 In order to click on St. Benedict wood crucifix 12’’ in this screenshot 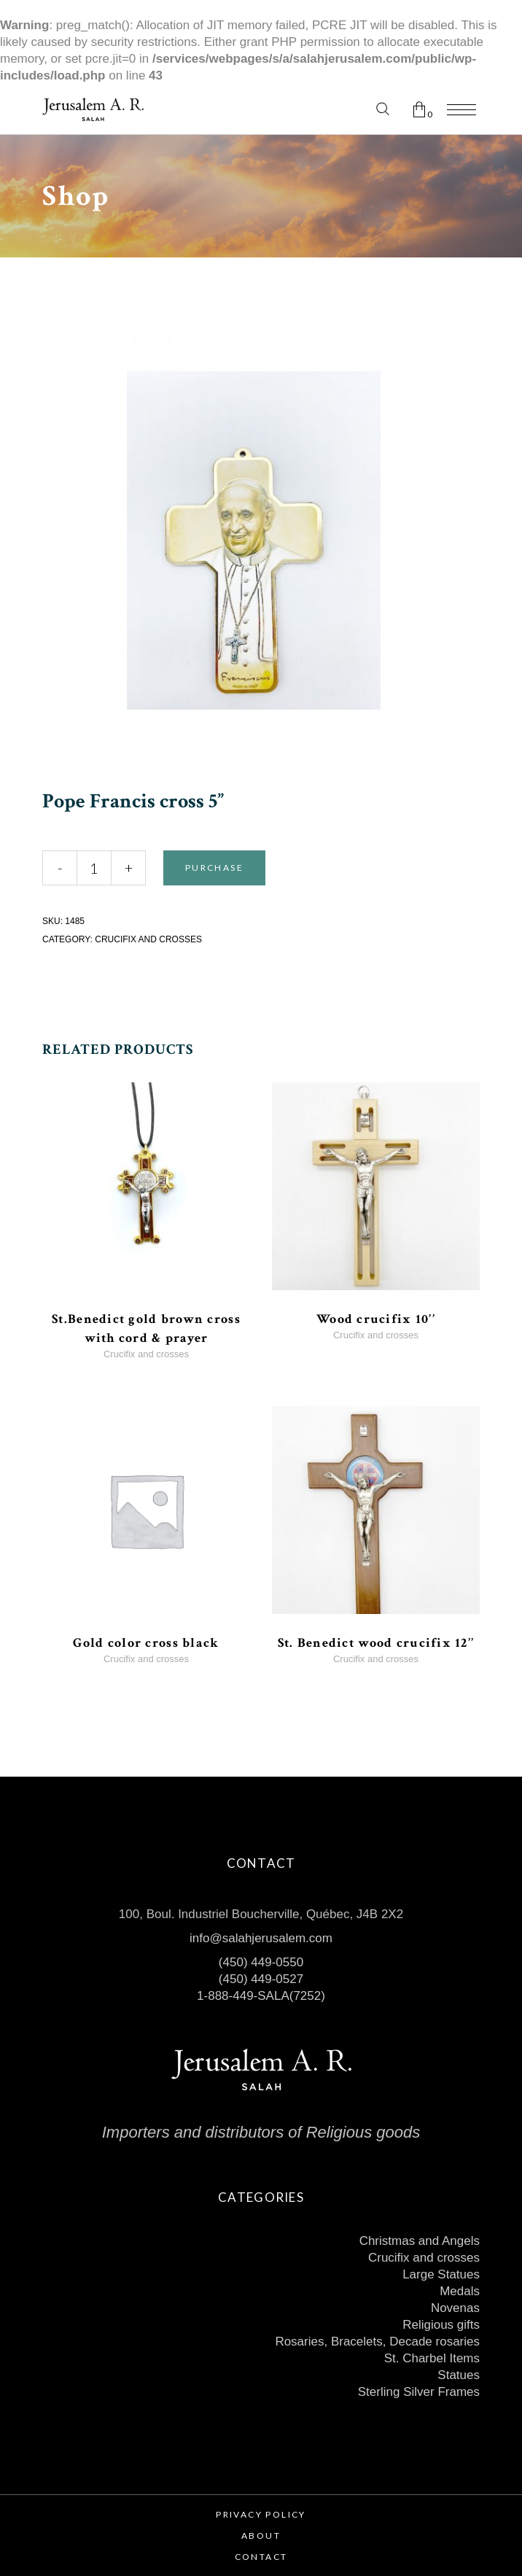, I will do `click(376, 1642)`.